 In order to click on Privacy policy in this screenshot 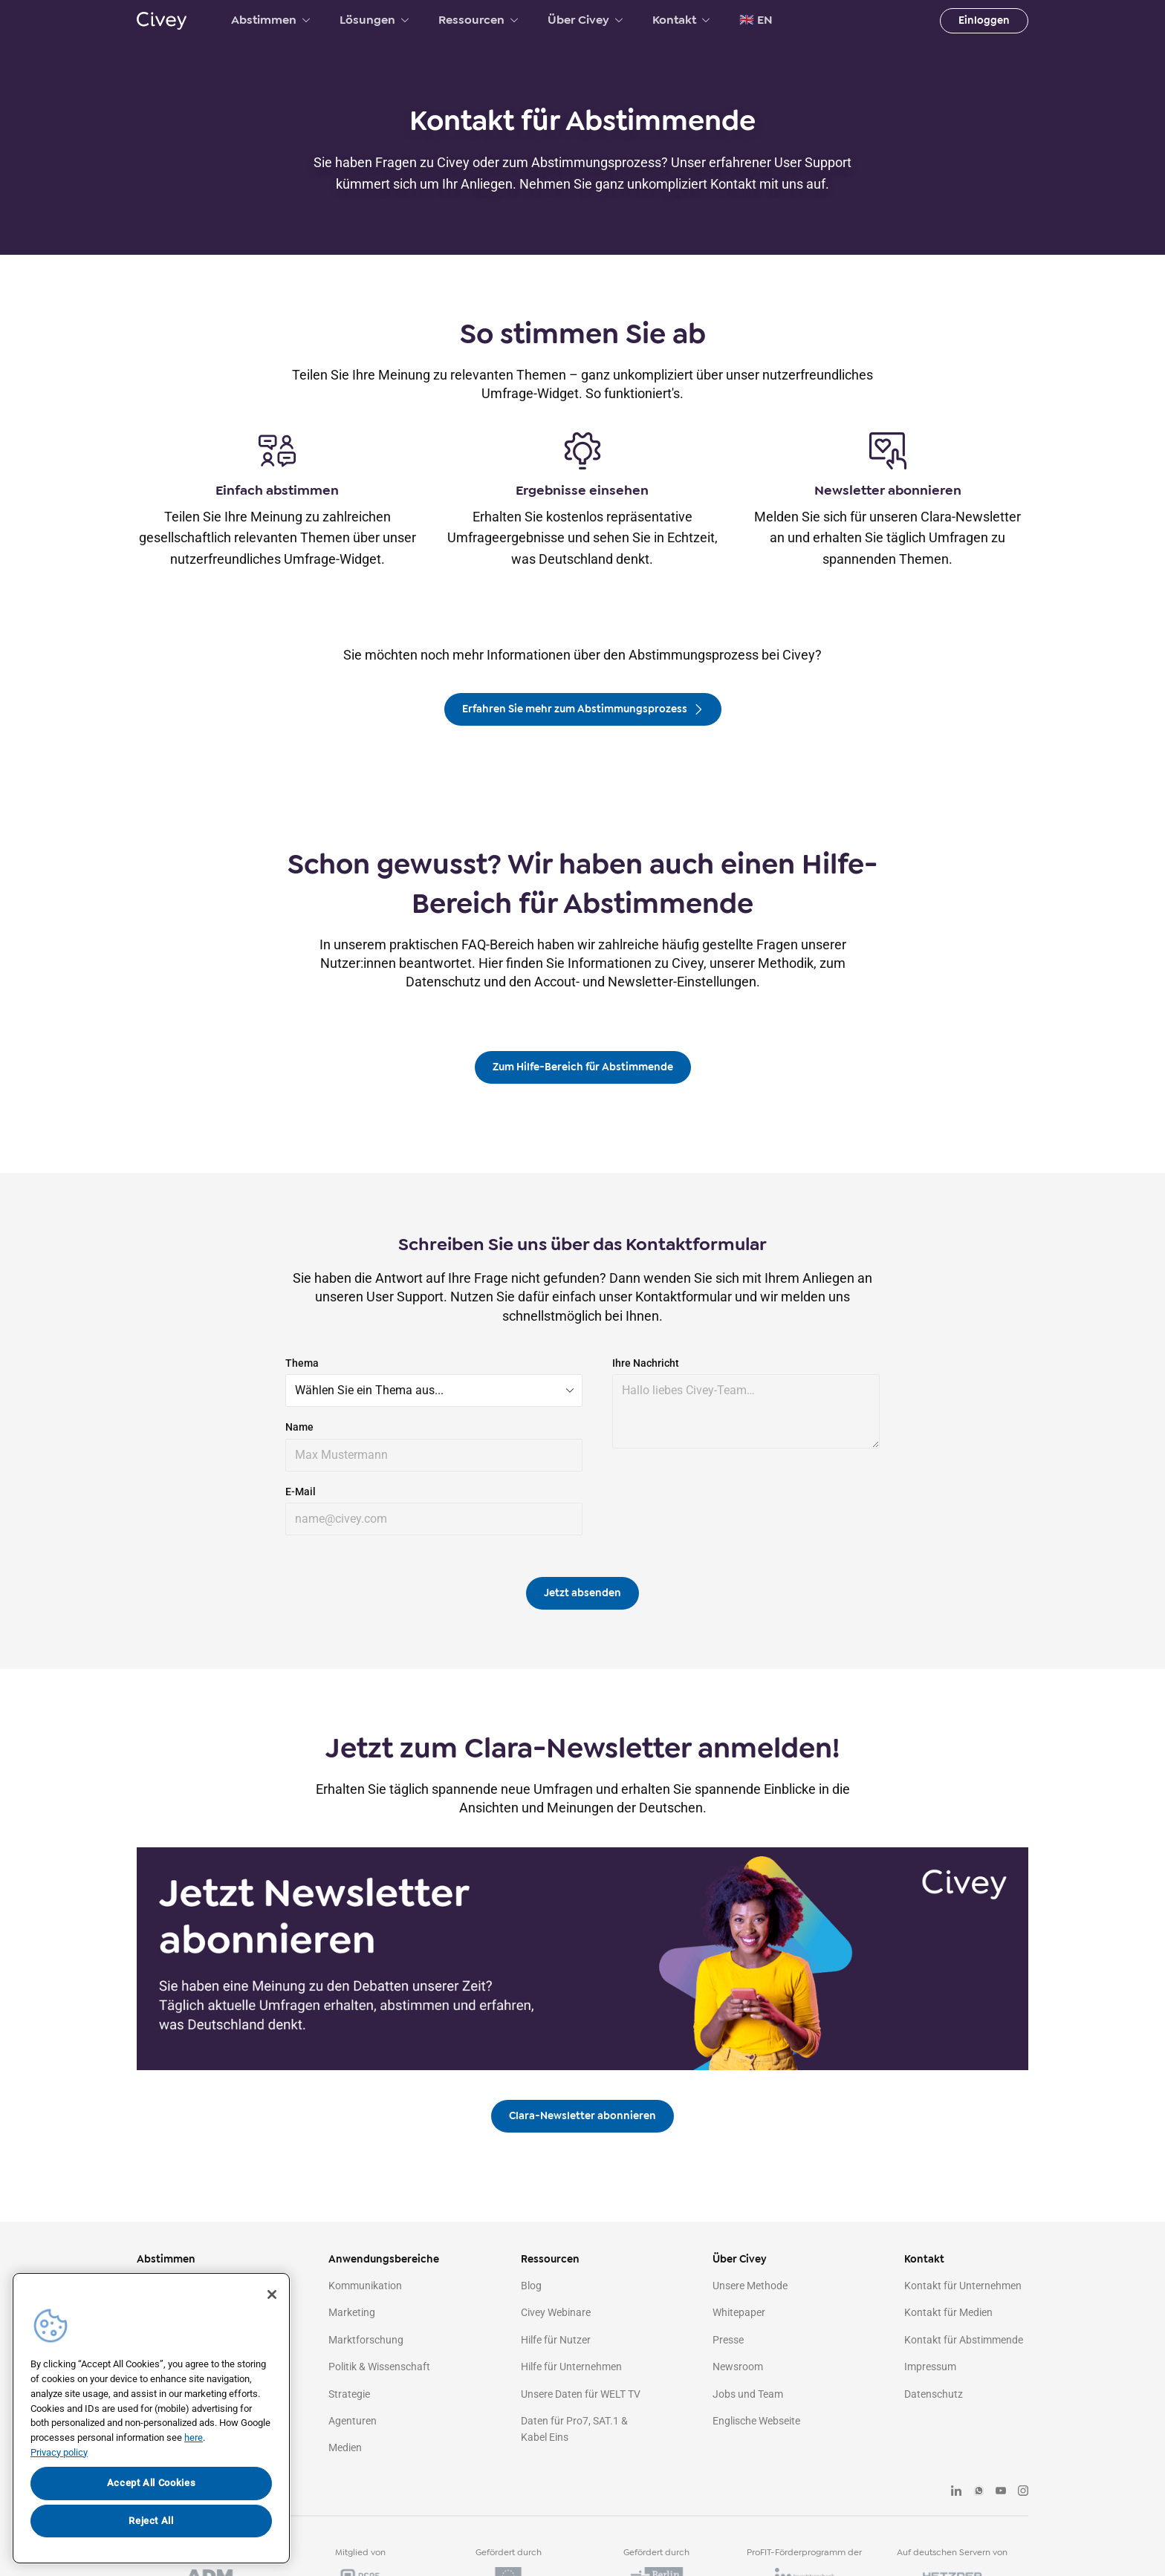, I will do `click(59, 2452)`.